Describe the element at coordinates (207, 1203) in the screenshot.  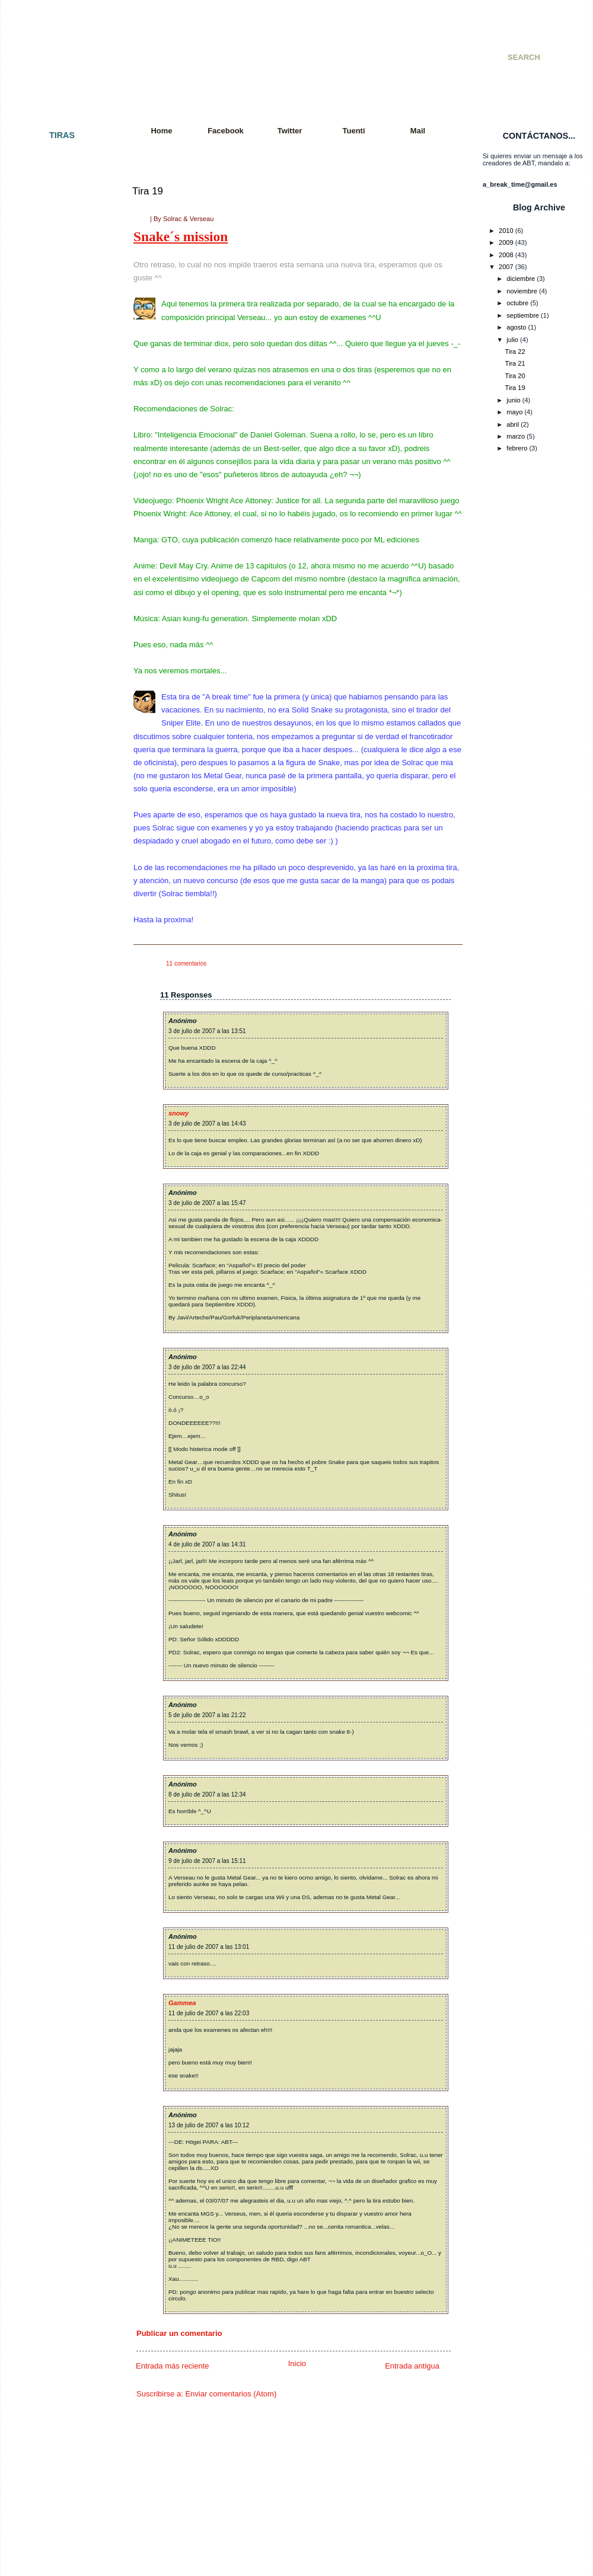
I see `3 de julio de 2007 a las 15:47` at that location.